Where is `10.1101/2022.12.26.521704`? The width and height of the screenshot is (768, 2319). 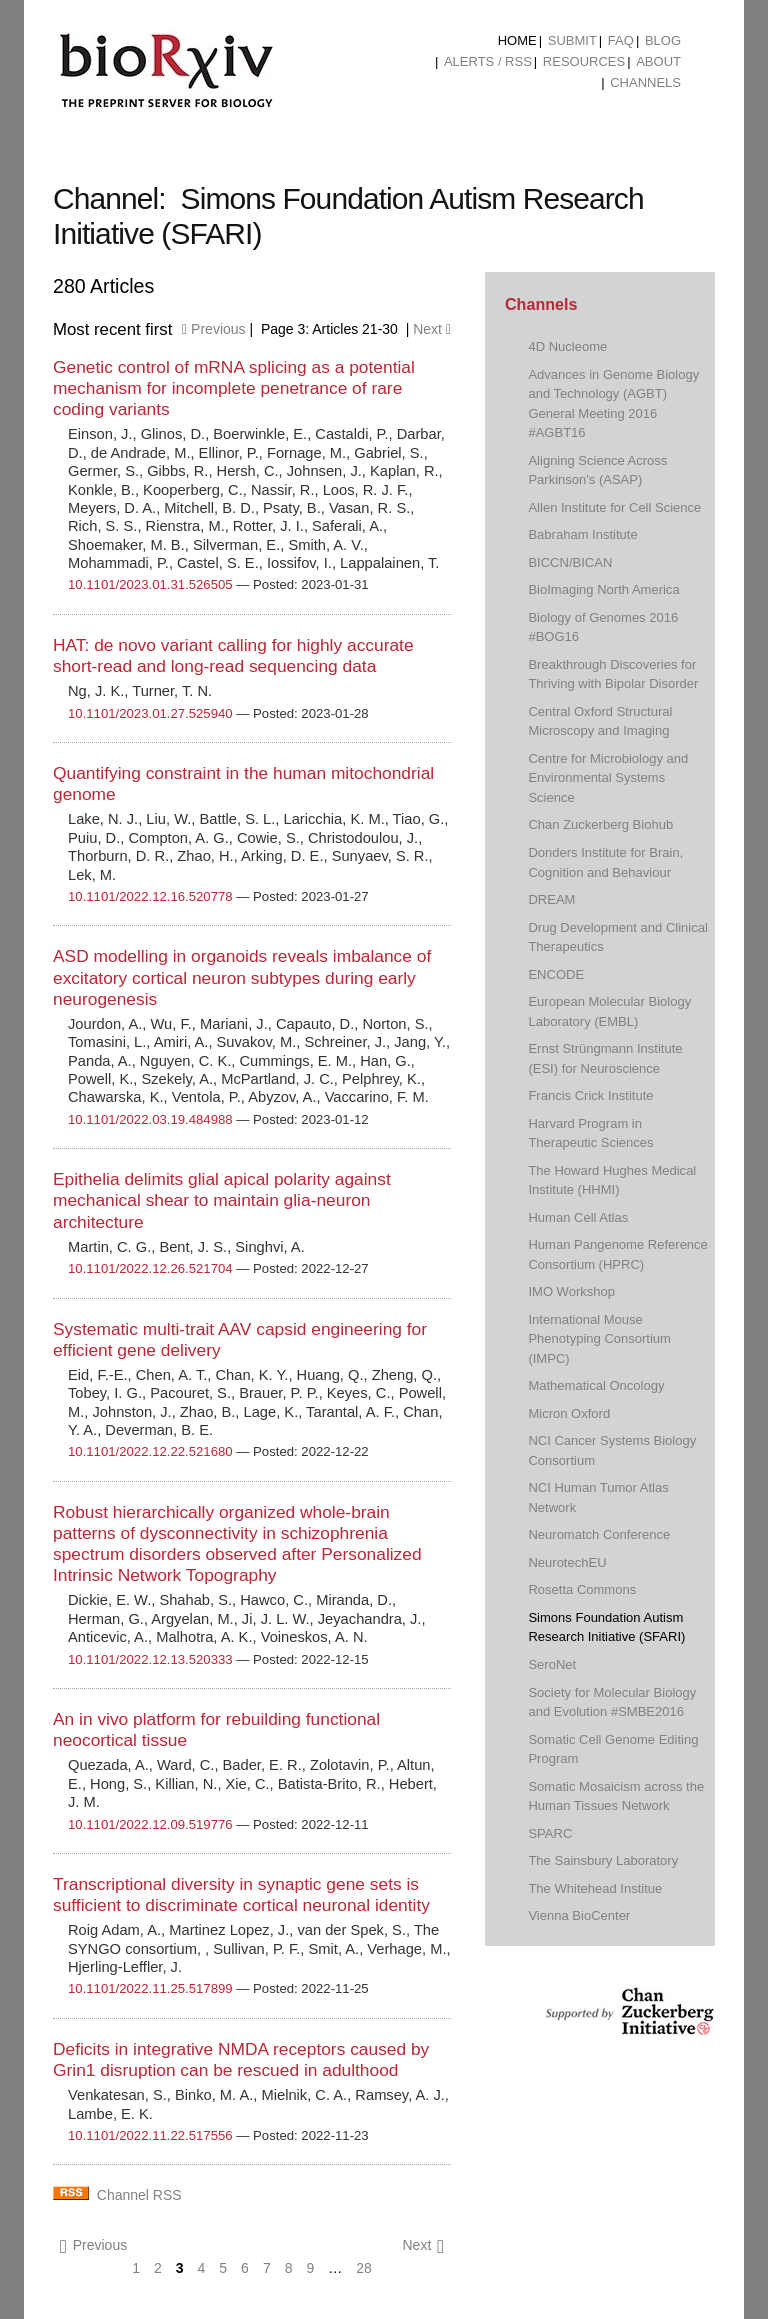
10.1101/2022.12.26.521704 is located at coordinates (150, 1268).